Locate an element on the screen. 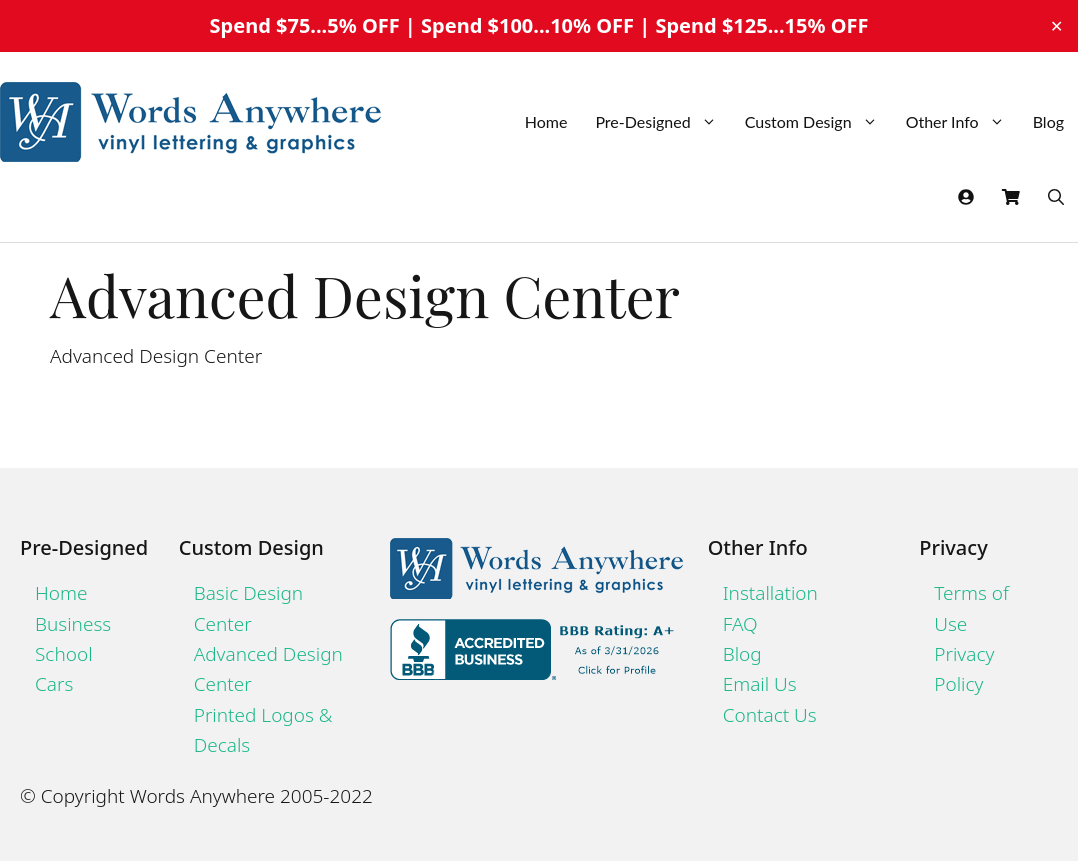  Custom Design is located at coordinates (818, 122).